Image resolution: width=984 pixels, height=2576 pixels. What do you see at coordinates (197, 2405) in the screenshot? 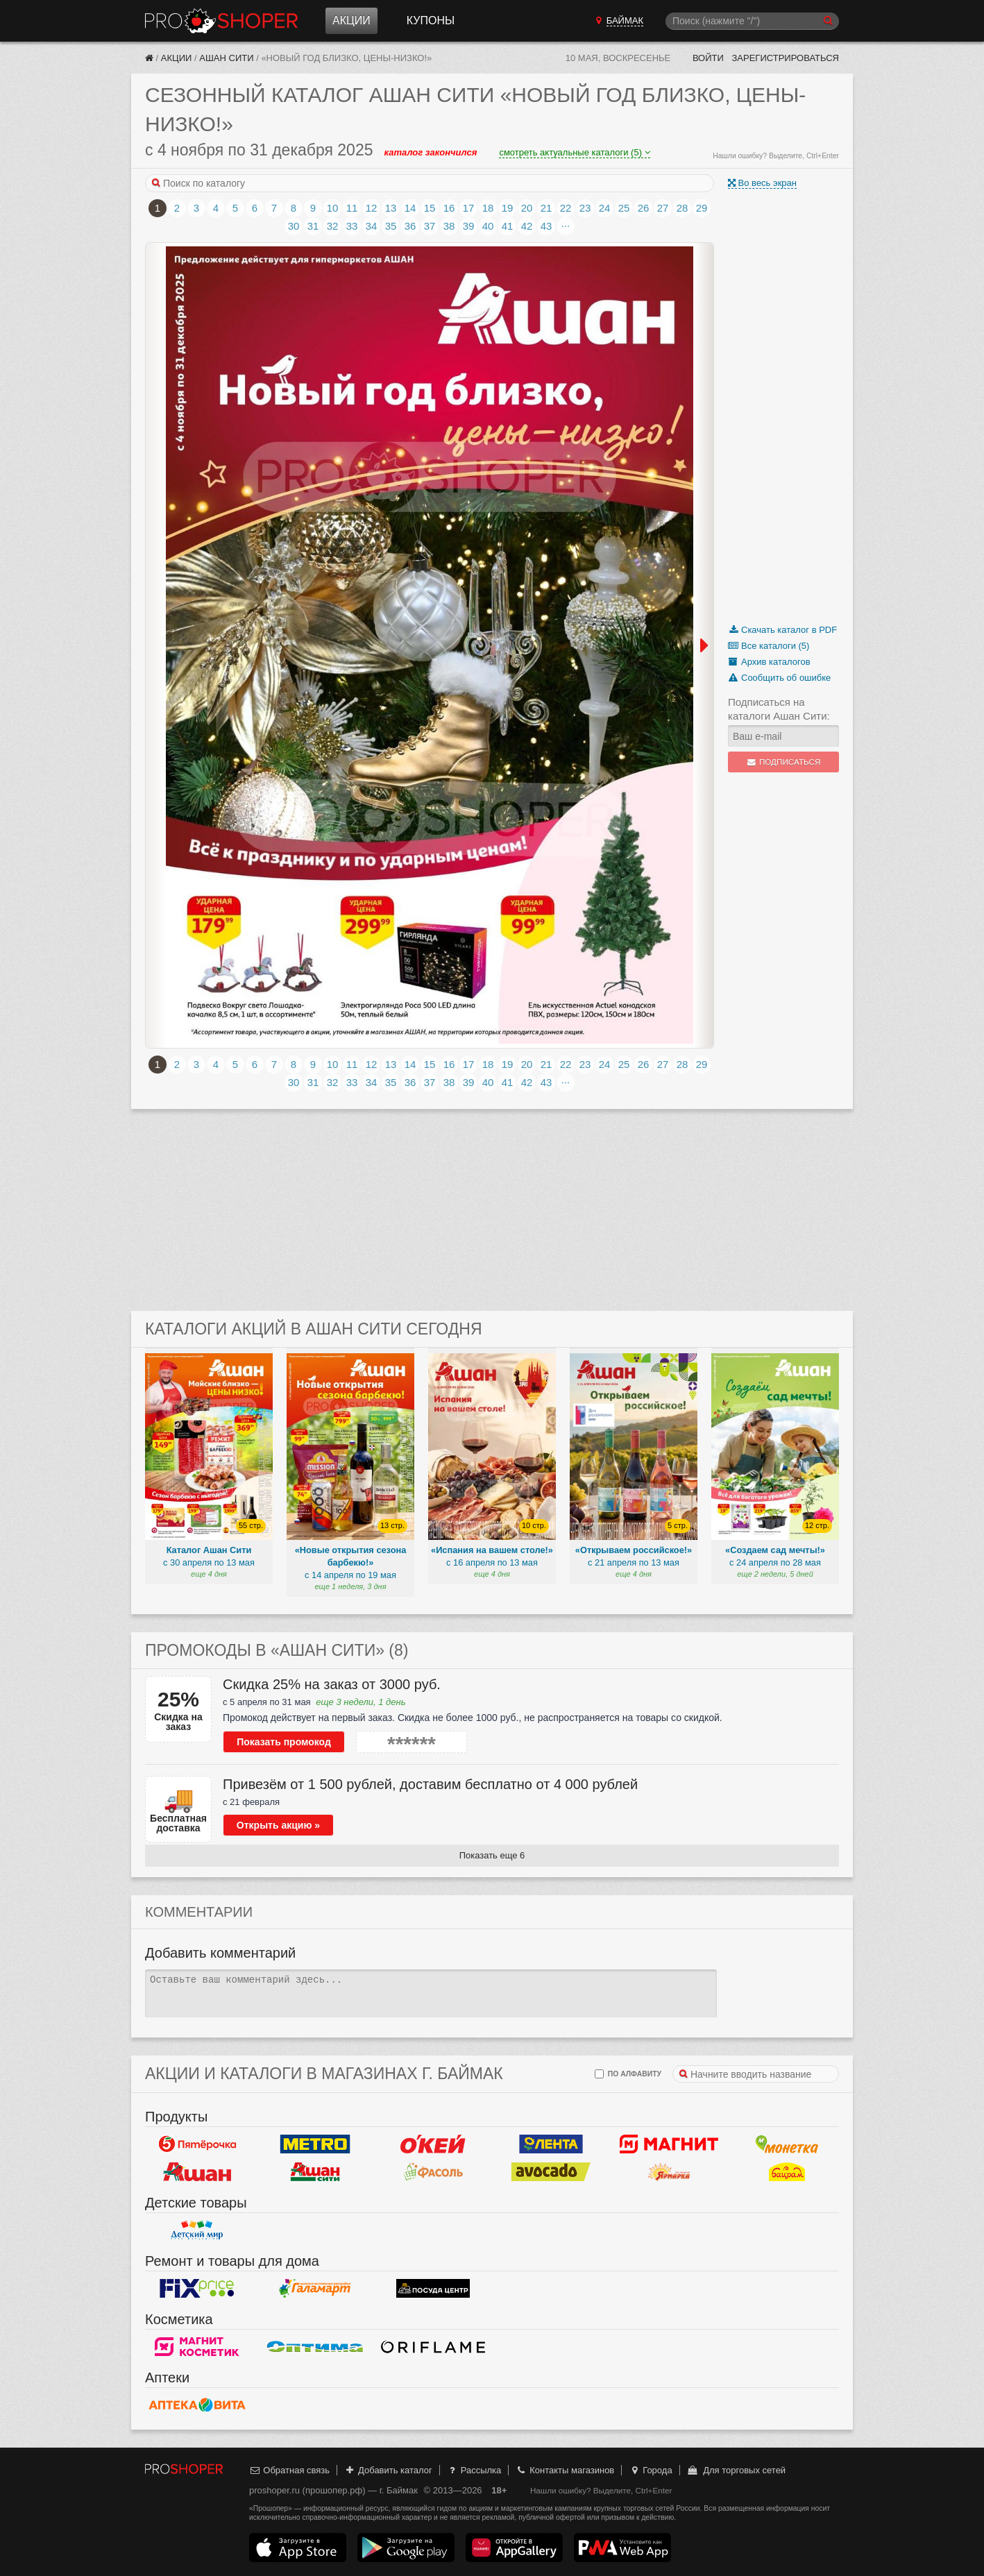
I see `Вита` at bounding box center [197, 2405].